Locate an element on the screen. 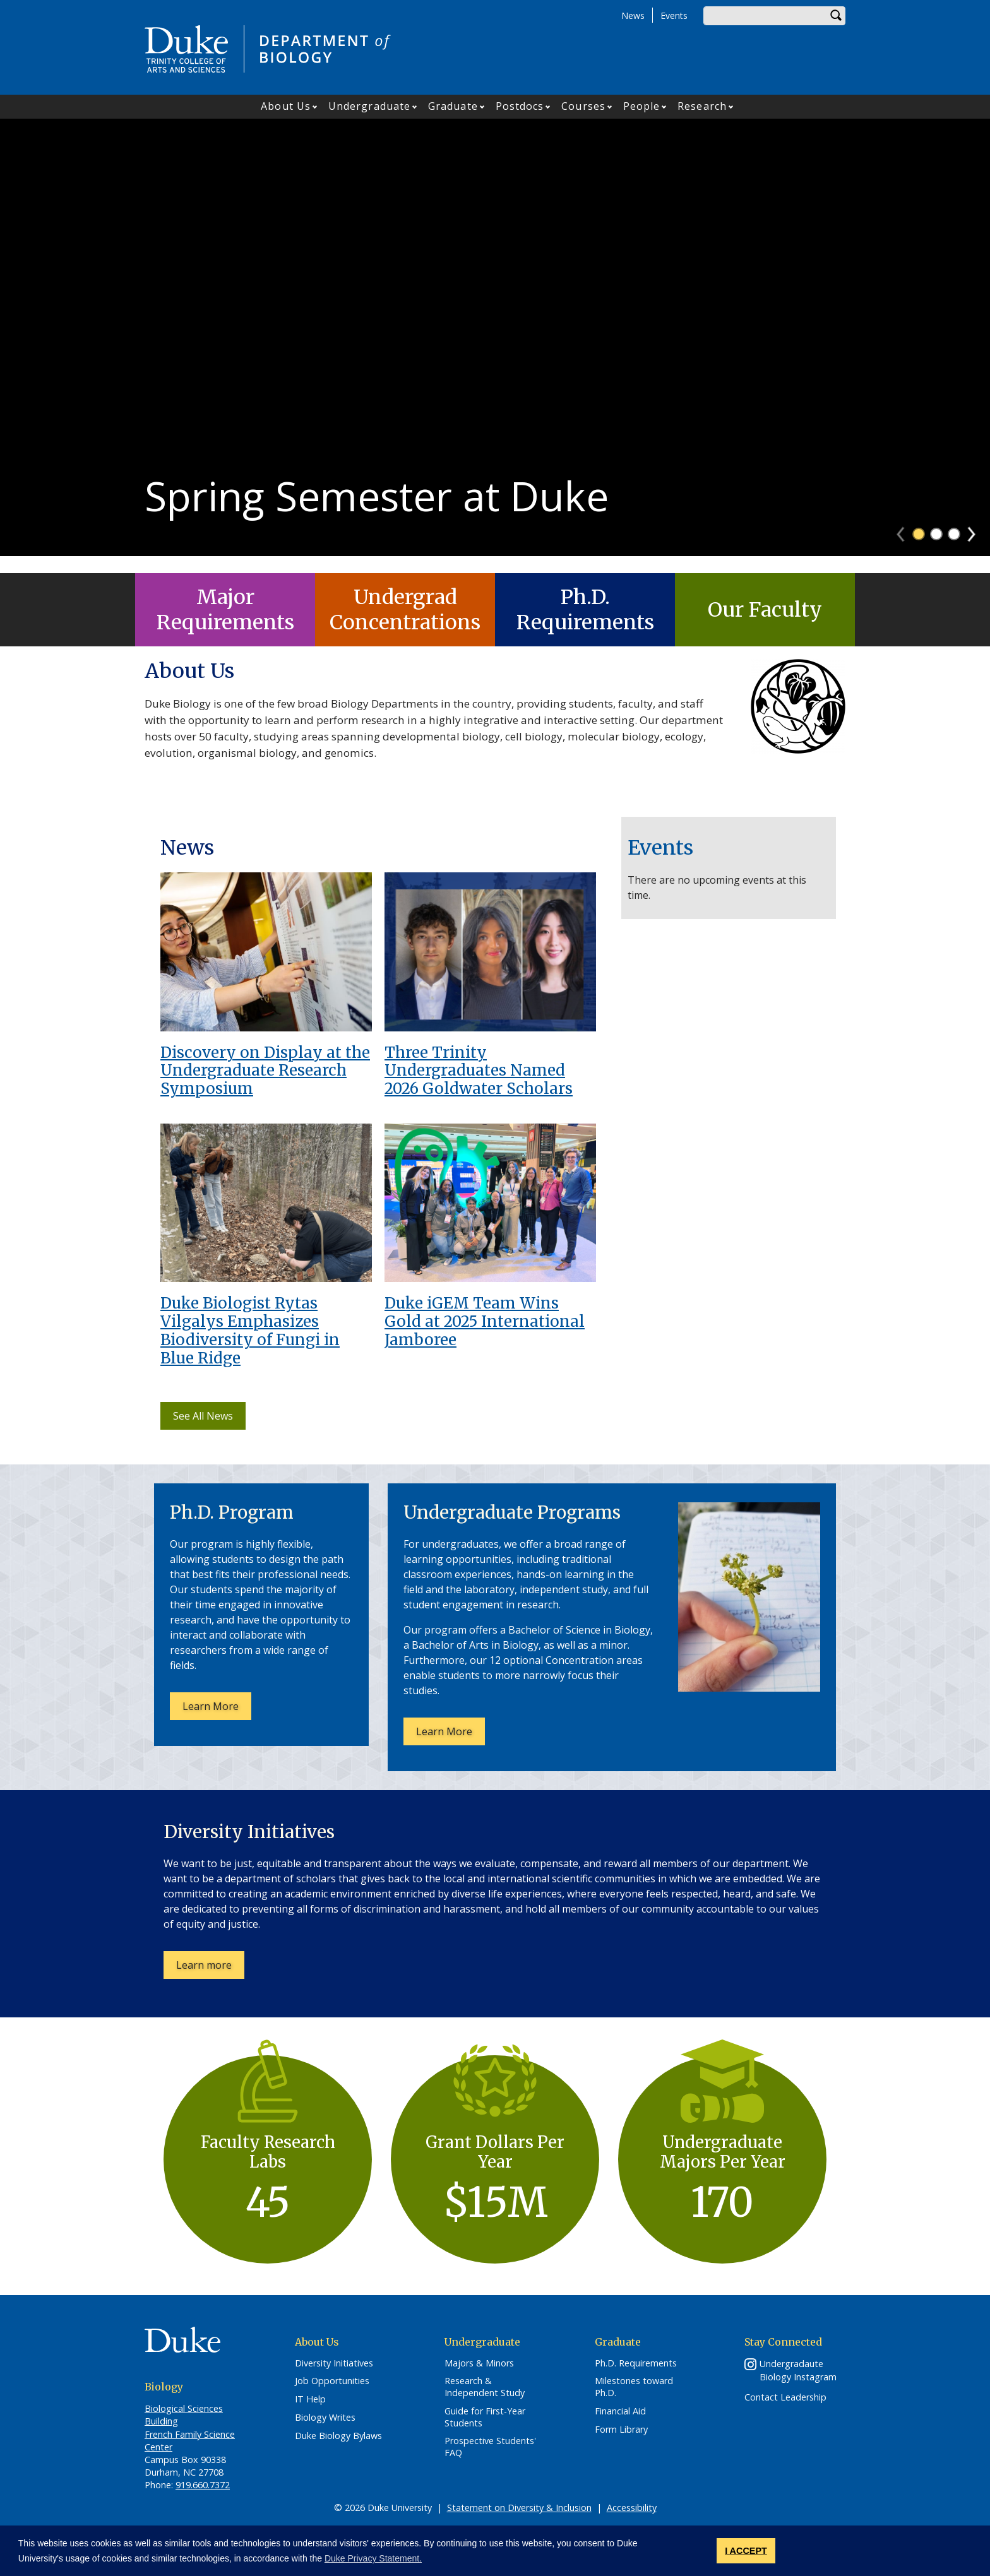  News is located at coordinates (633, 15).